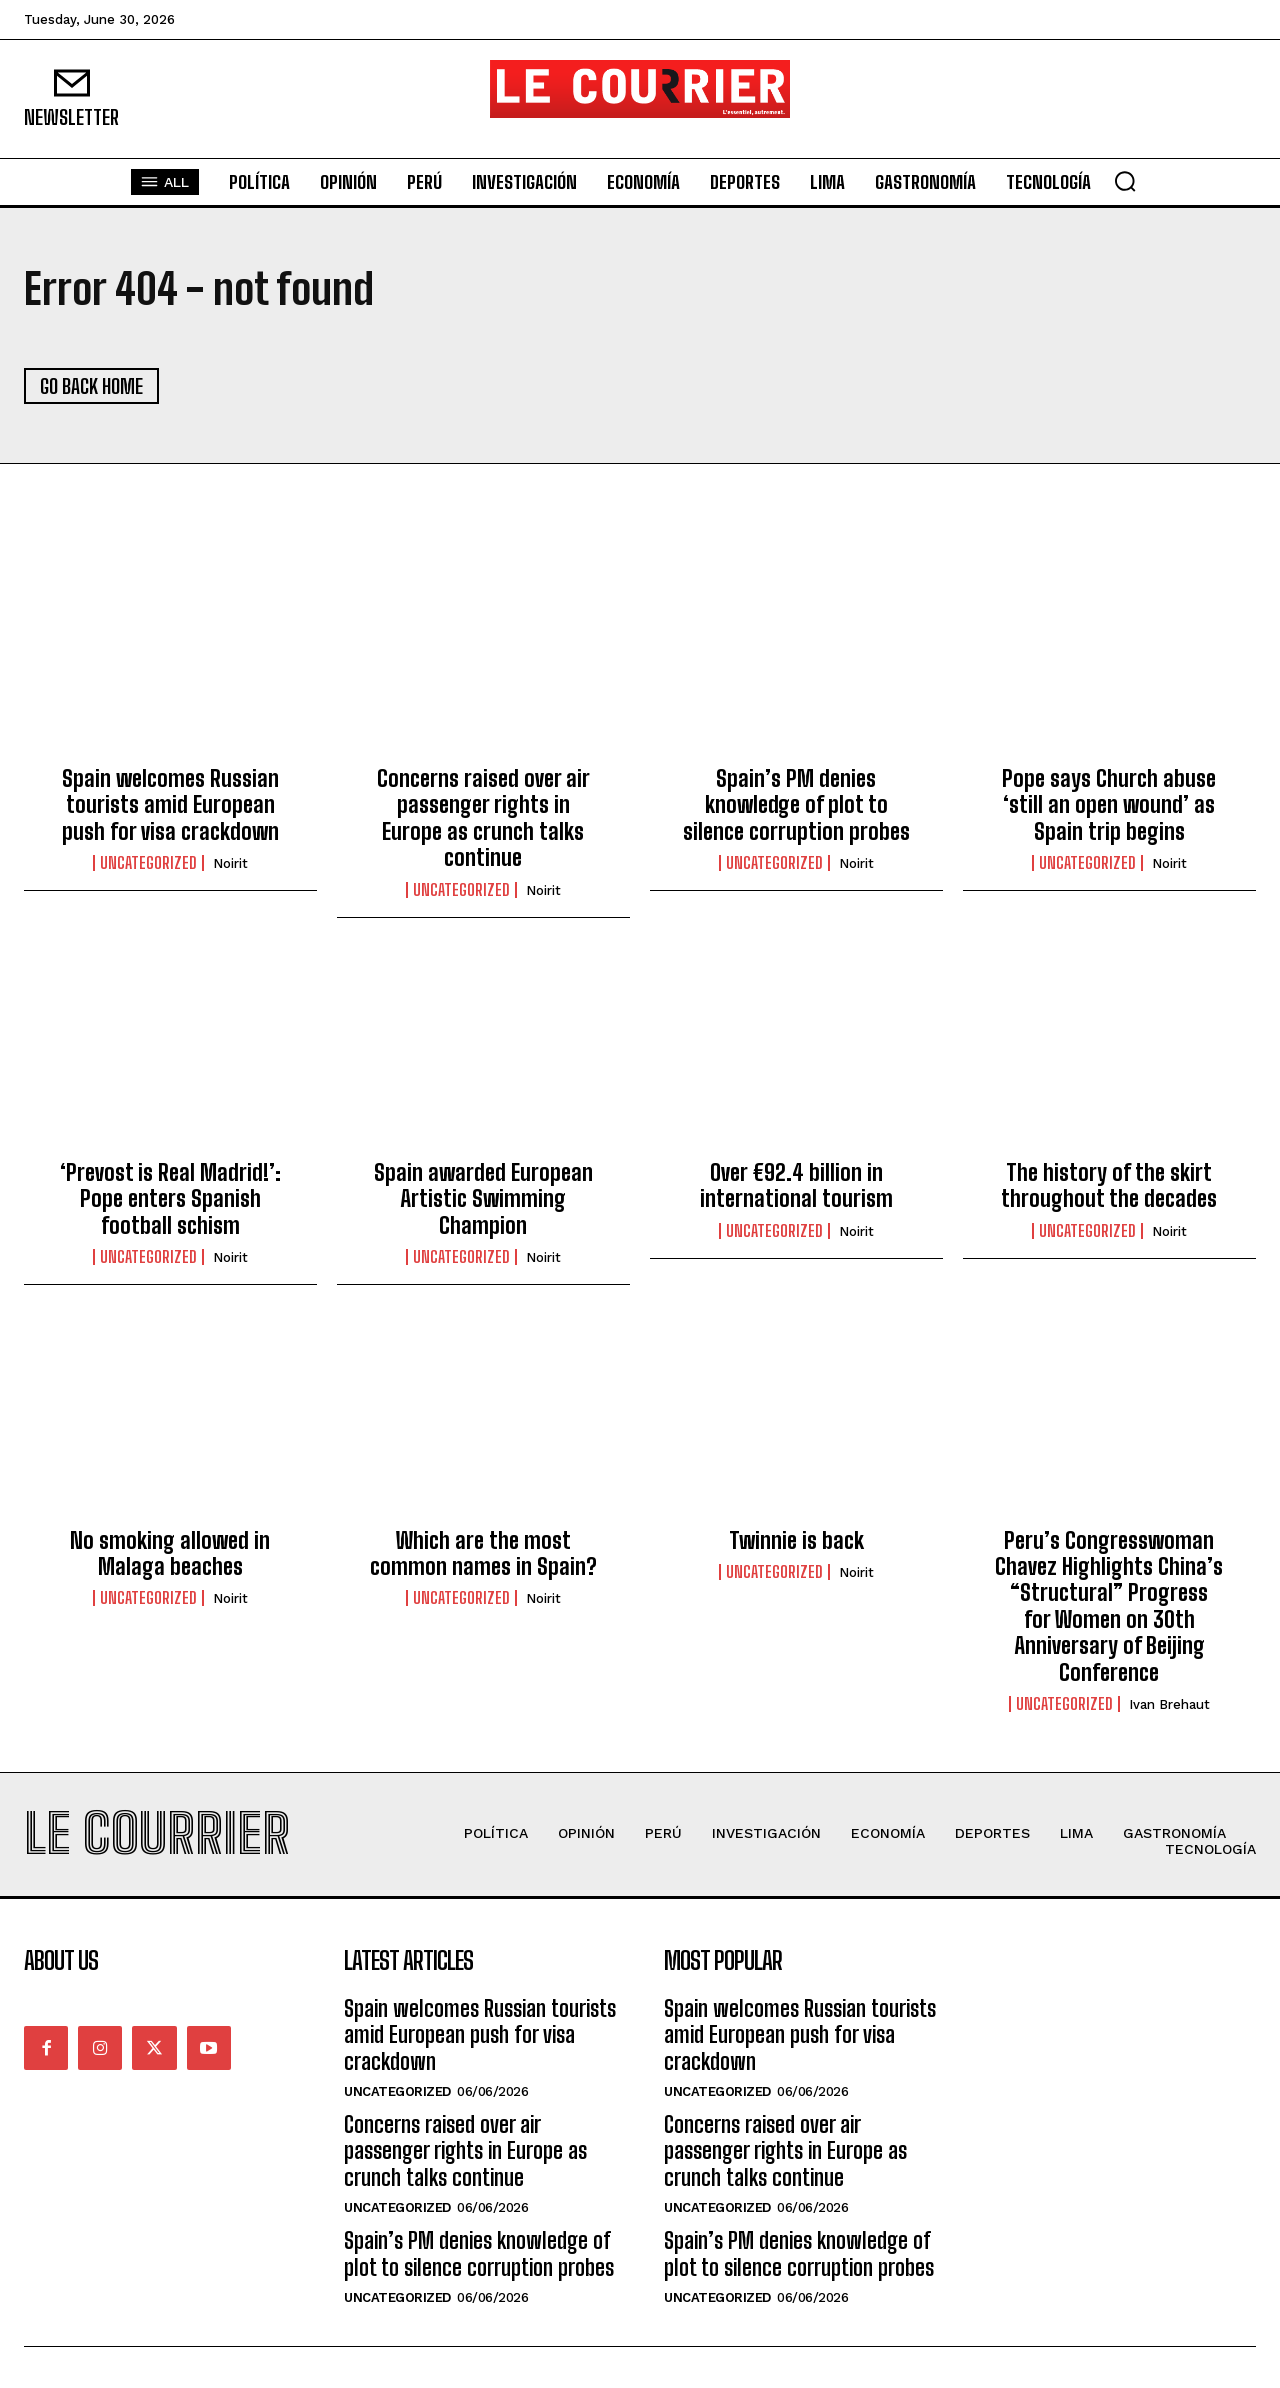  Describe the element at coordinates (170, 1199) in the screenshot. I see `‘Prevost is Real Madrid!’: Pope enters Spanish football schism` at that location.